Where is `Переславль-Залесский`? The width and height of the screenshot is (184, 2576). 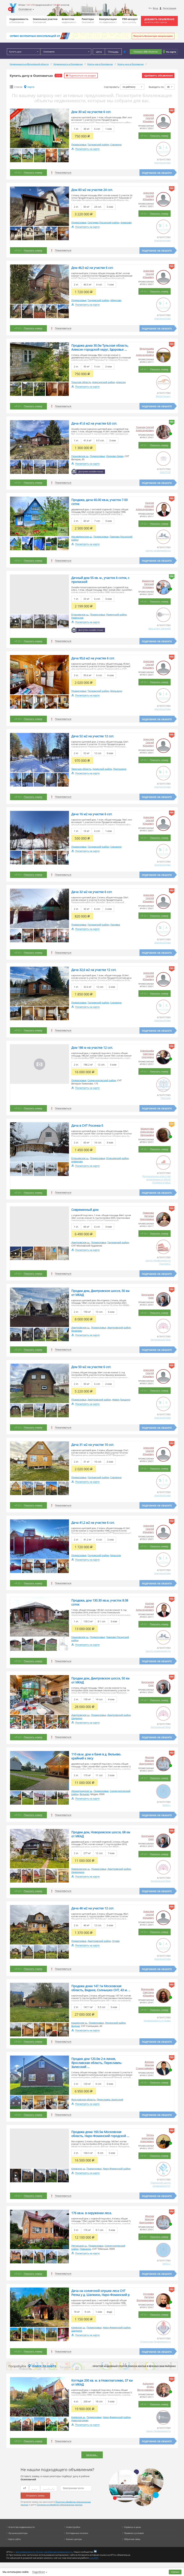
Переславль-Залесский is located at coordinates (110, 2099).